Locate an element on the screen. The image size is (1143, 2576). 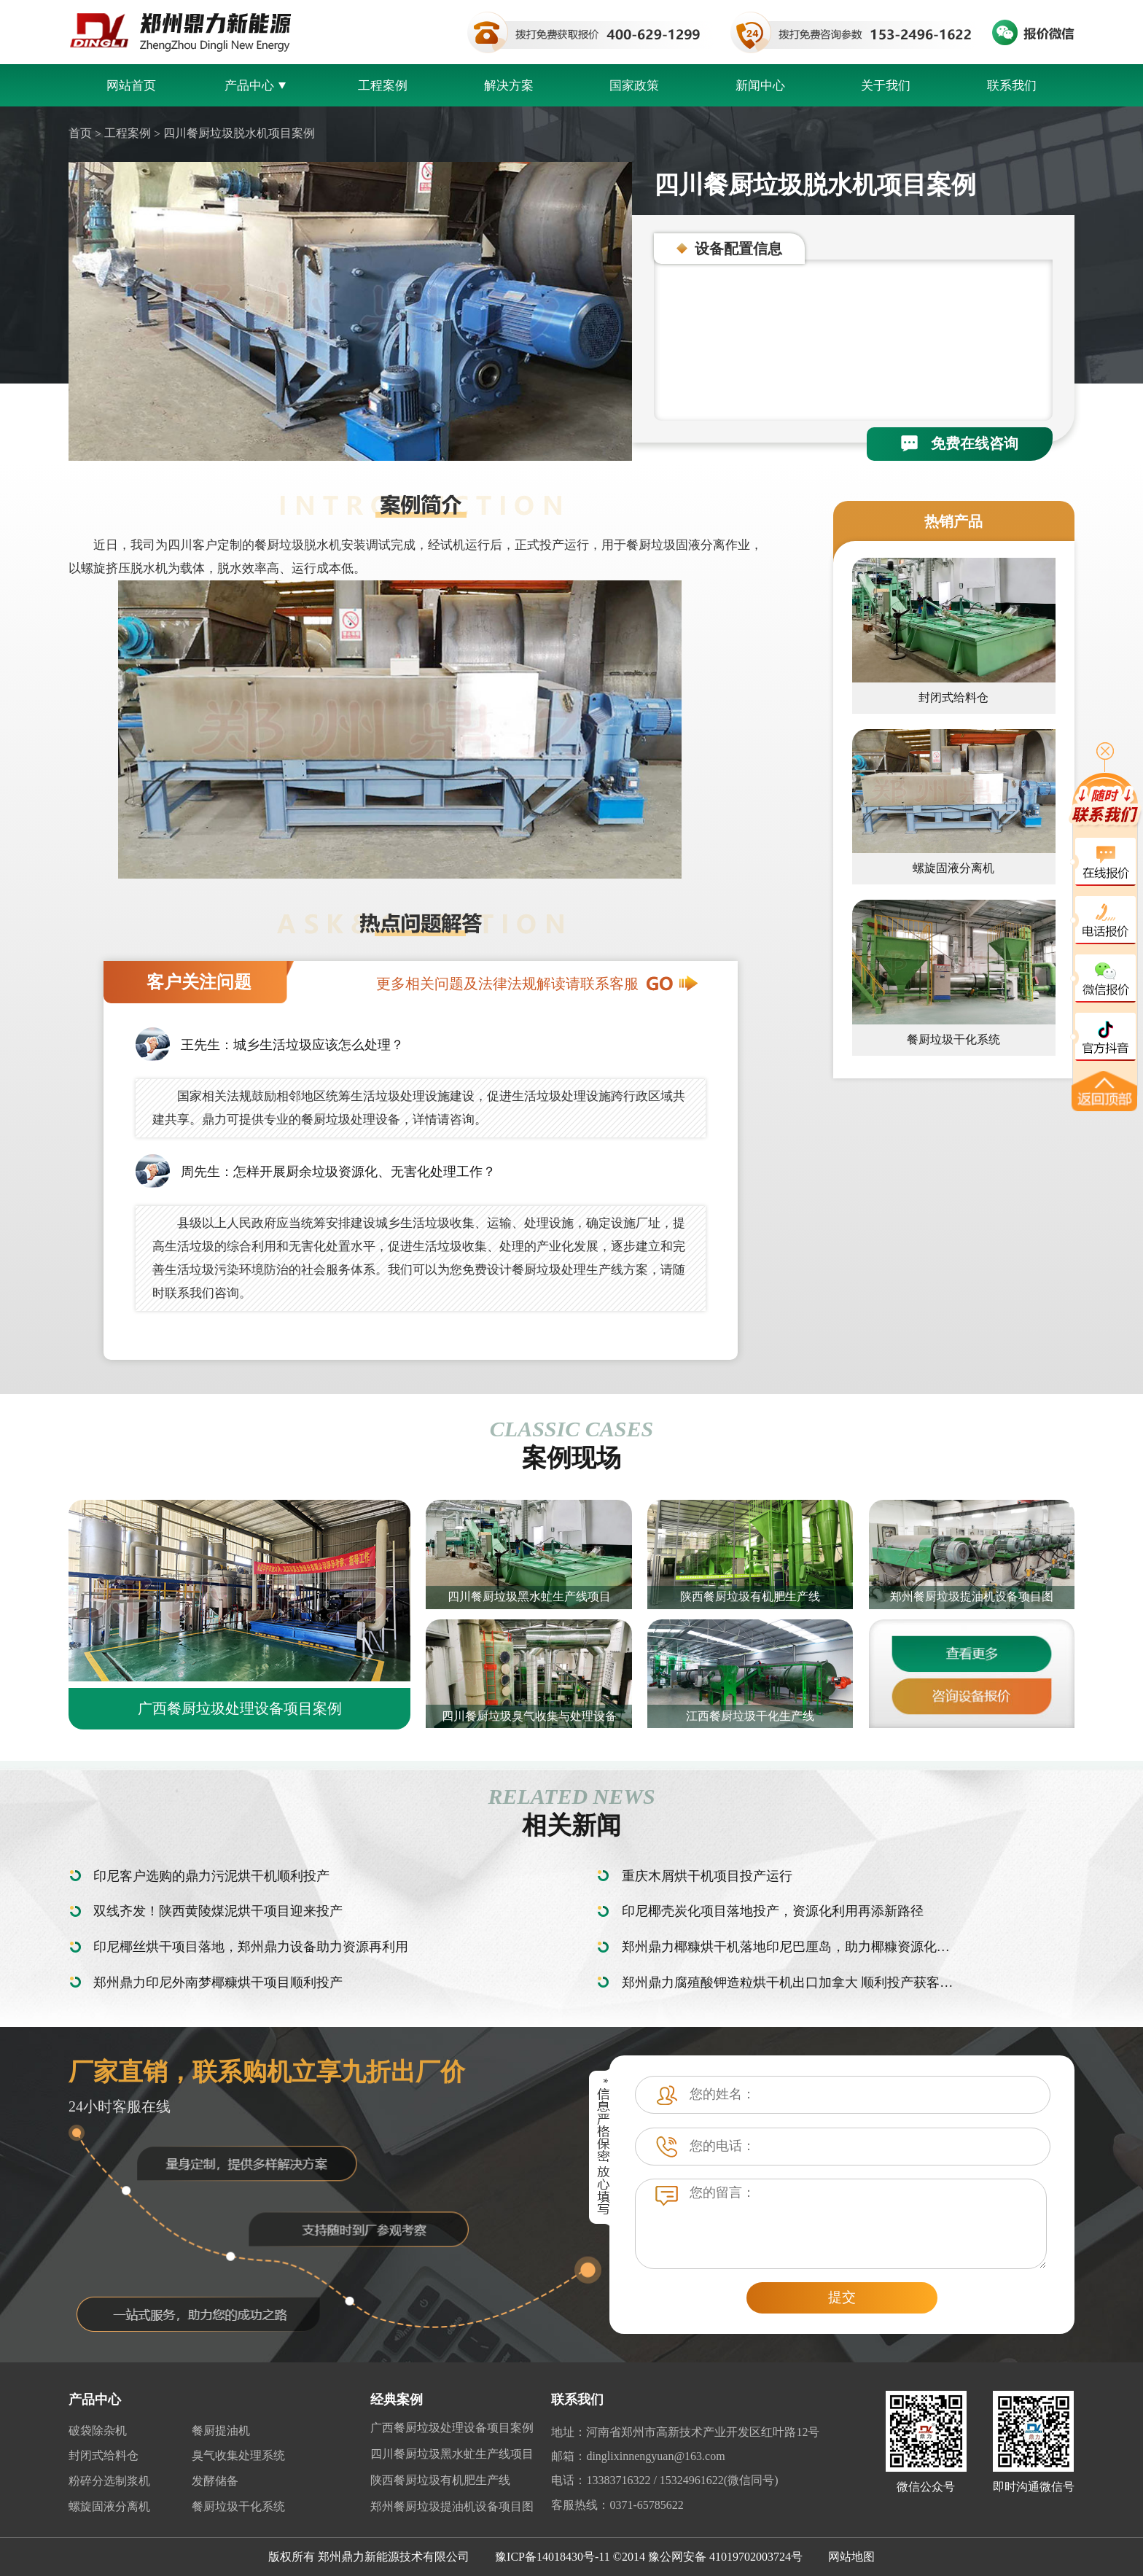
国家政策 is located at coordinates (634, 86).